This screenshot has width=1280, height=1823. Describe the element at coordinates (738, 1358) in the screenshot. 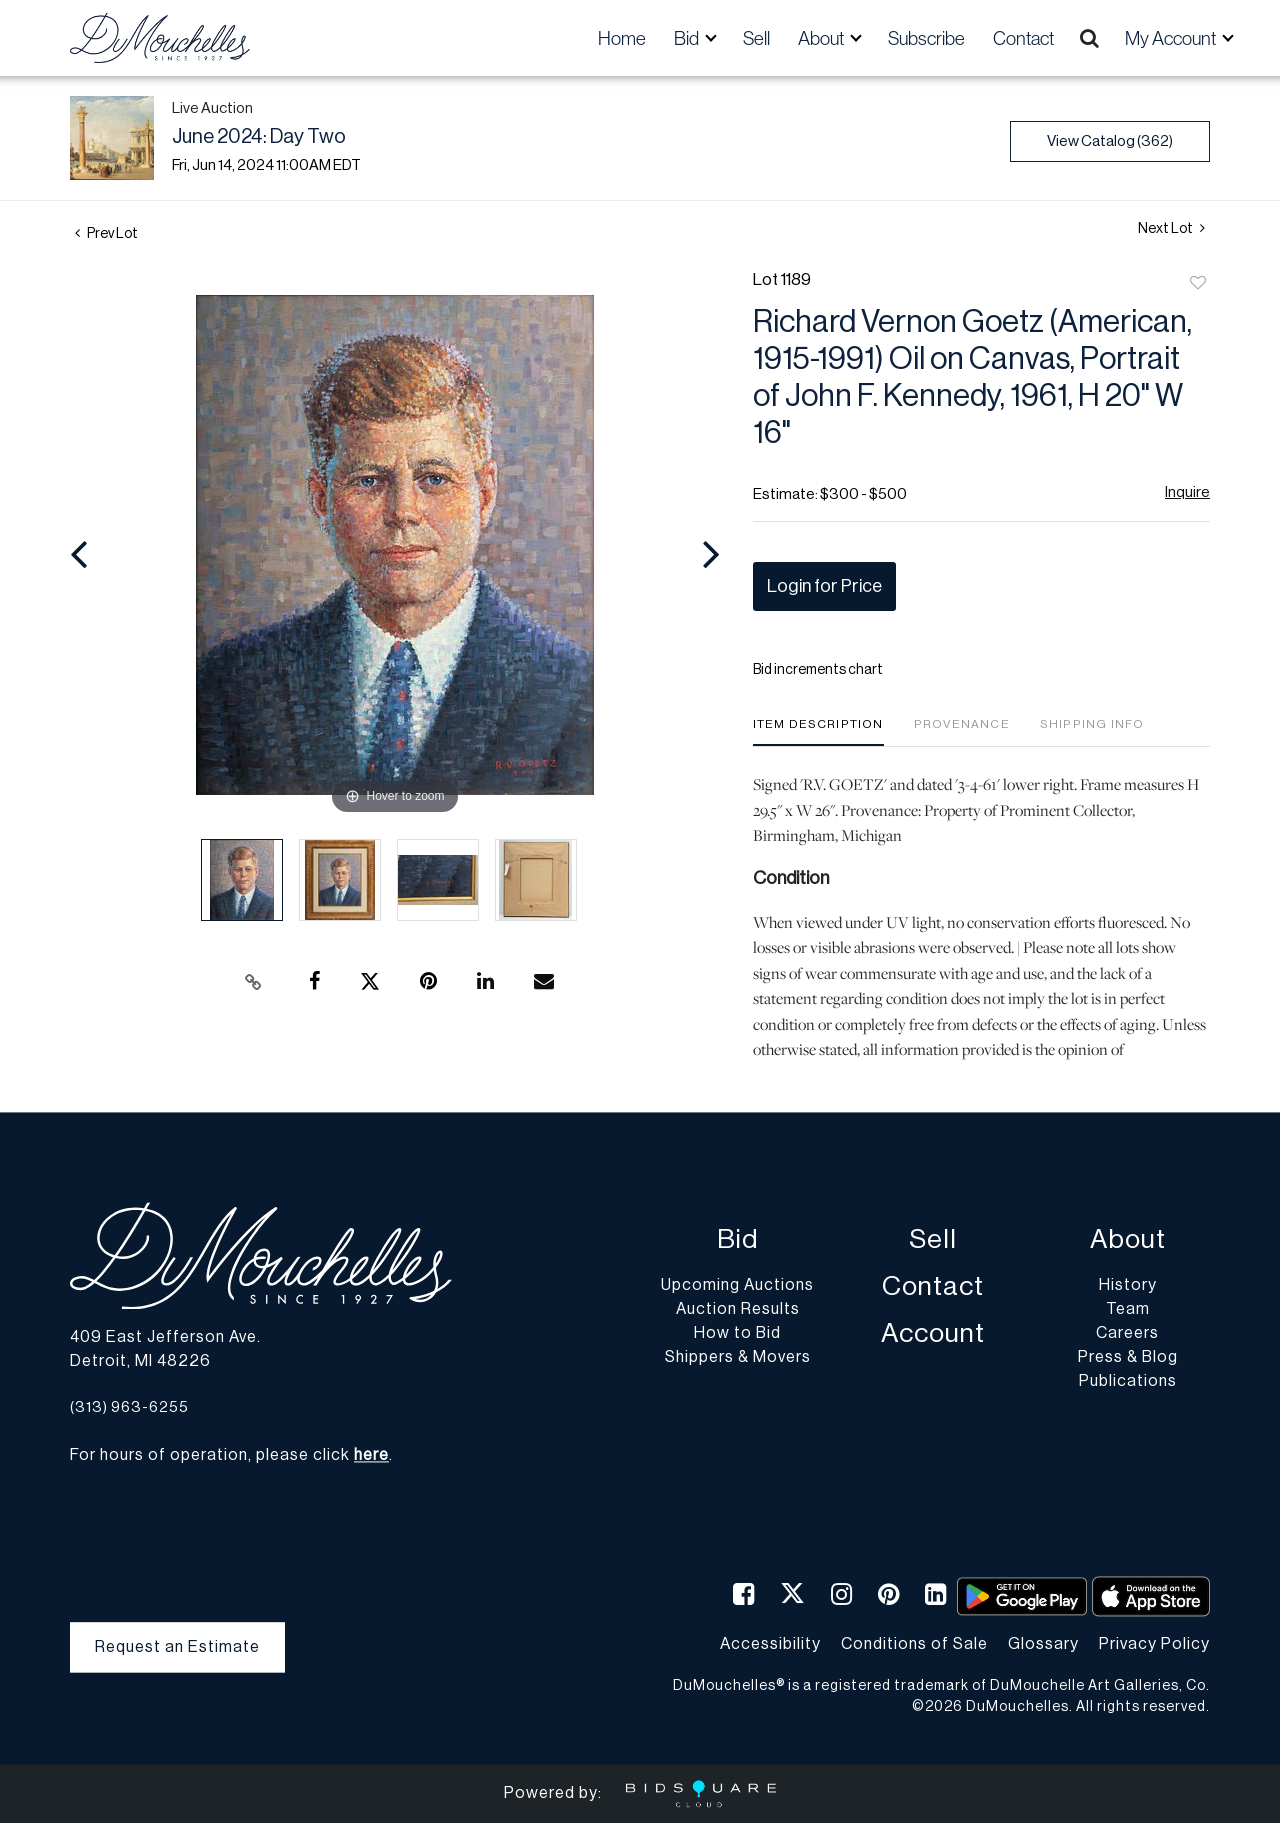

I see `Shippers & Movers` at that location.